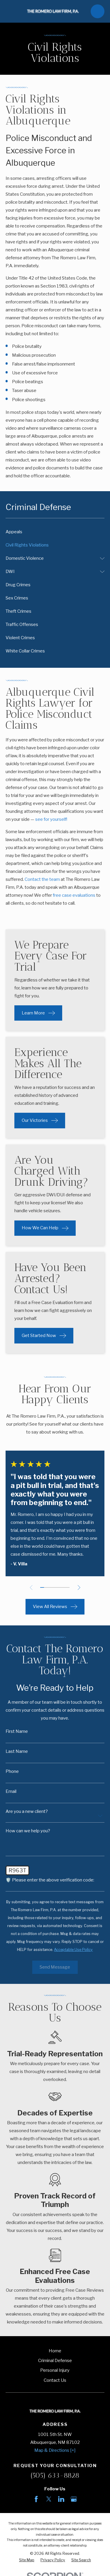 This screenshot has height=2576, width=110. What do you see at coordinates (55, 2380) in the screenshot?
I see `Contact Us` at bounding box center [55, 2380].